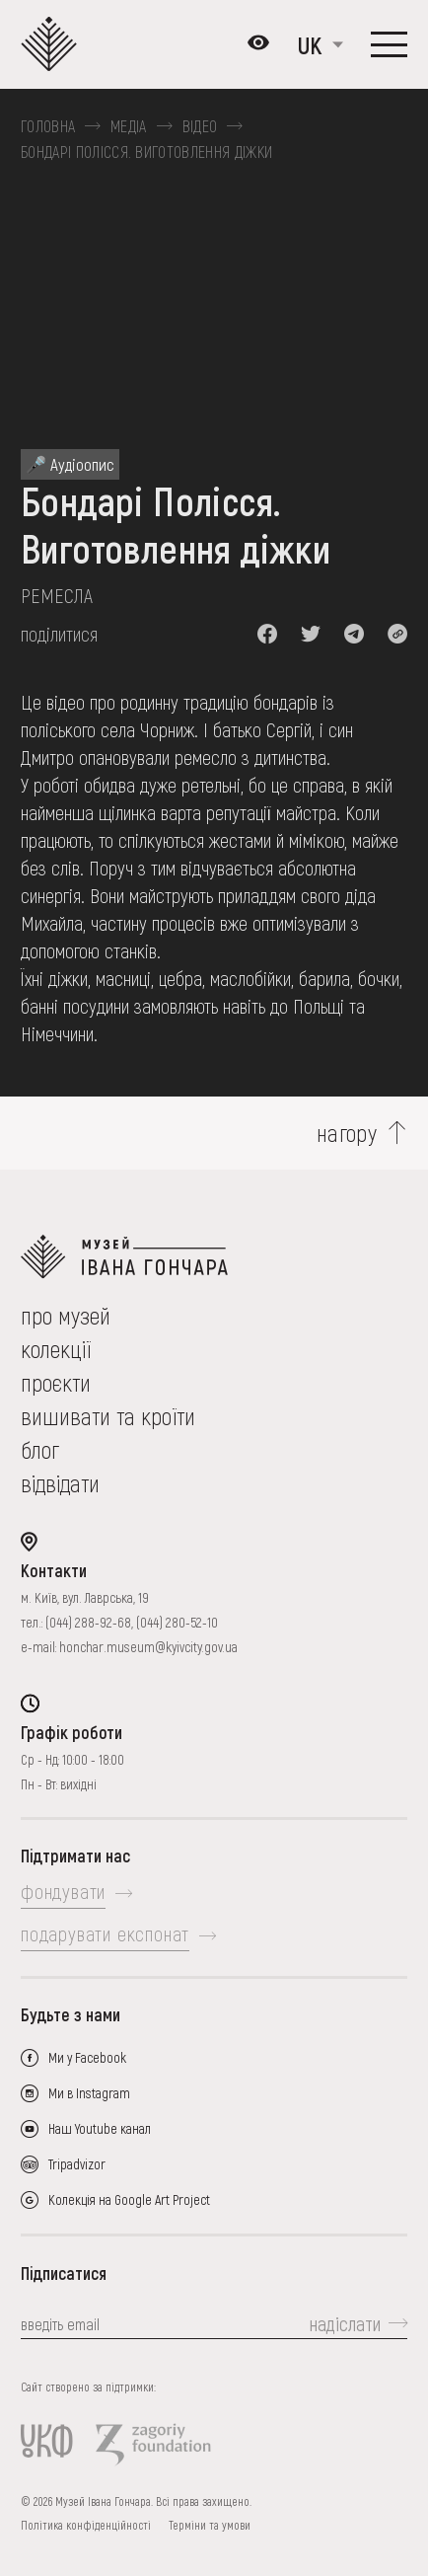 The height and width of the screenshot is (2576, 428). What do you see at coordinates (99, 2128) in the screenshot?
I see `Наш Youtube канал` at bounding box center [99, 2128].